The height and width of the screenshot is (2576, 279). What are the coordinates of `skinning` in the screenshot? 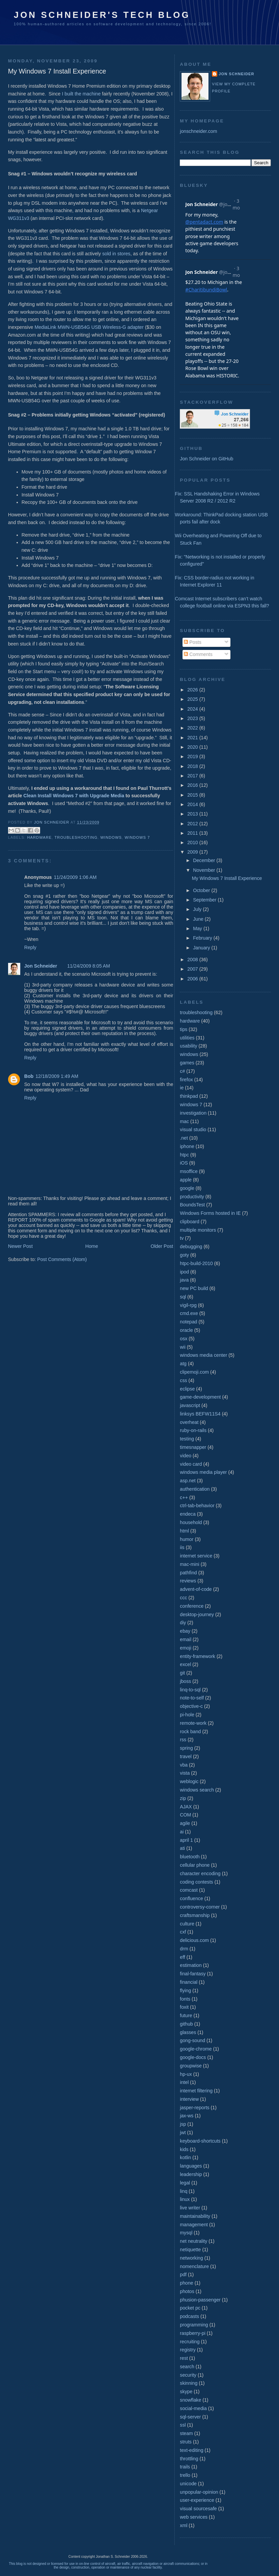 It's located at (188, 2383).